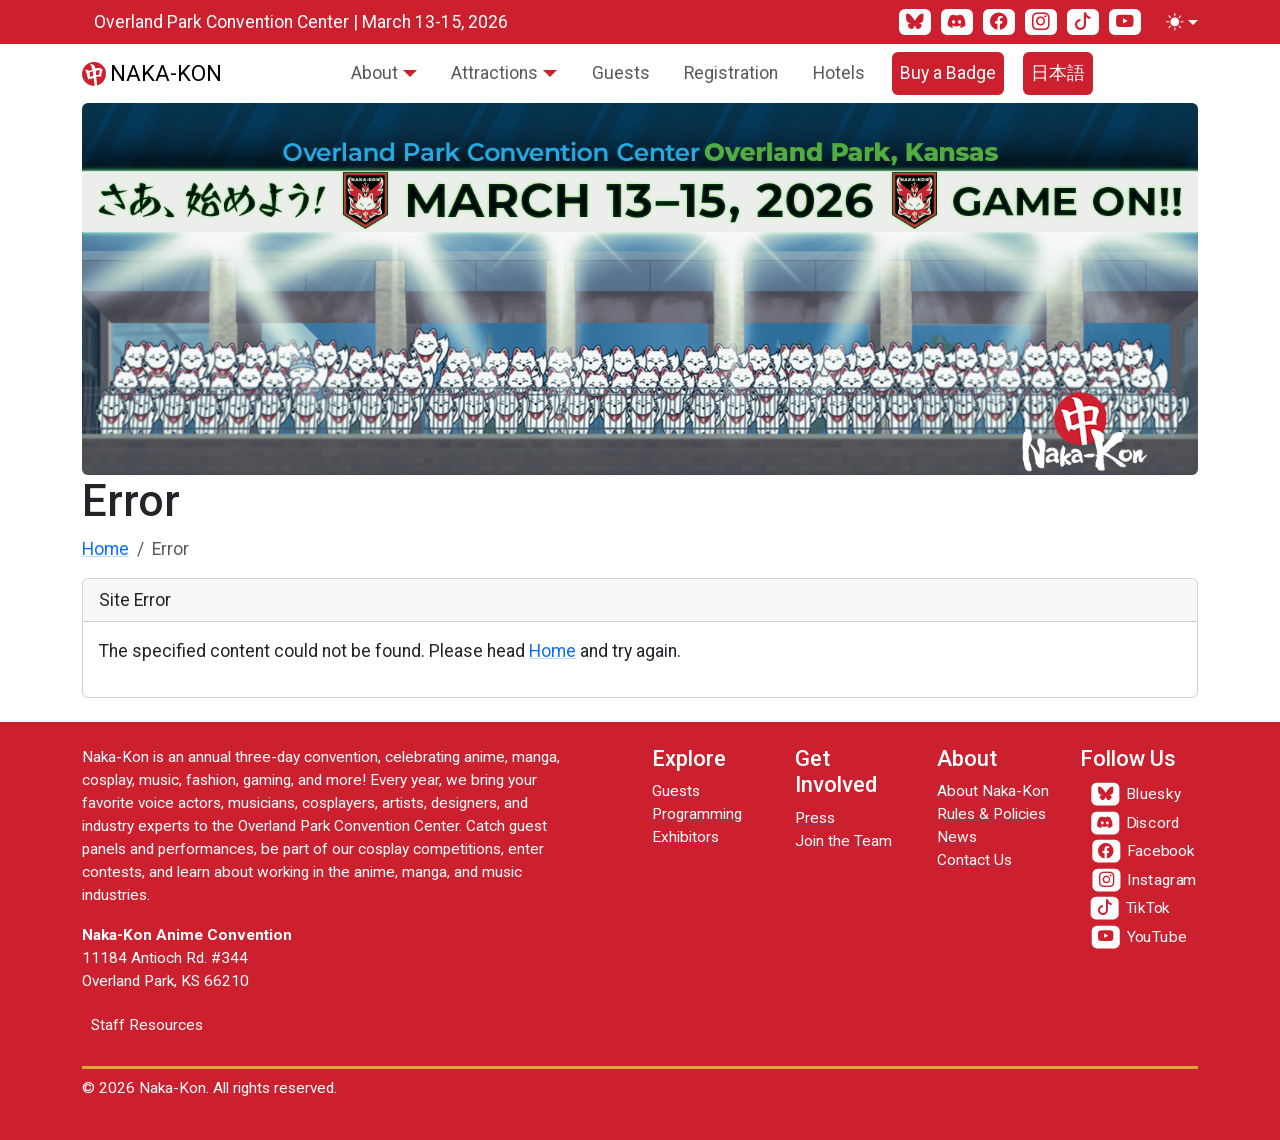  I want to click on [Instagram], so click(1041, 22).